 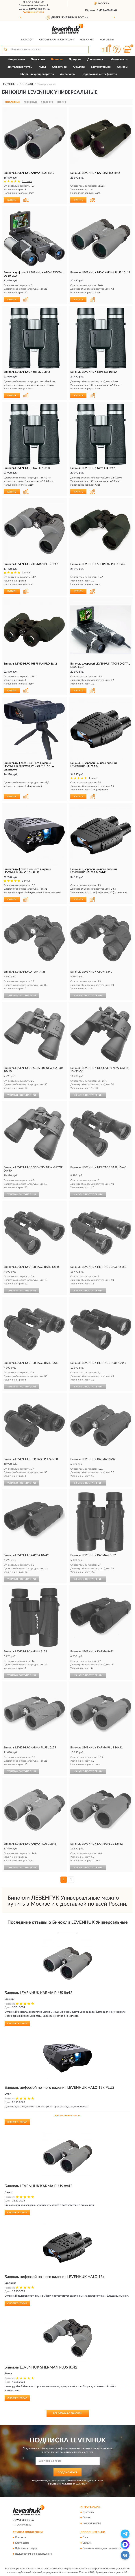 What do you see at coordinates (62, 2484) in the screenshot?
I see `Условиями пользования` at bounding box center [62, 2484].